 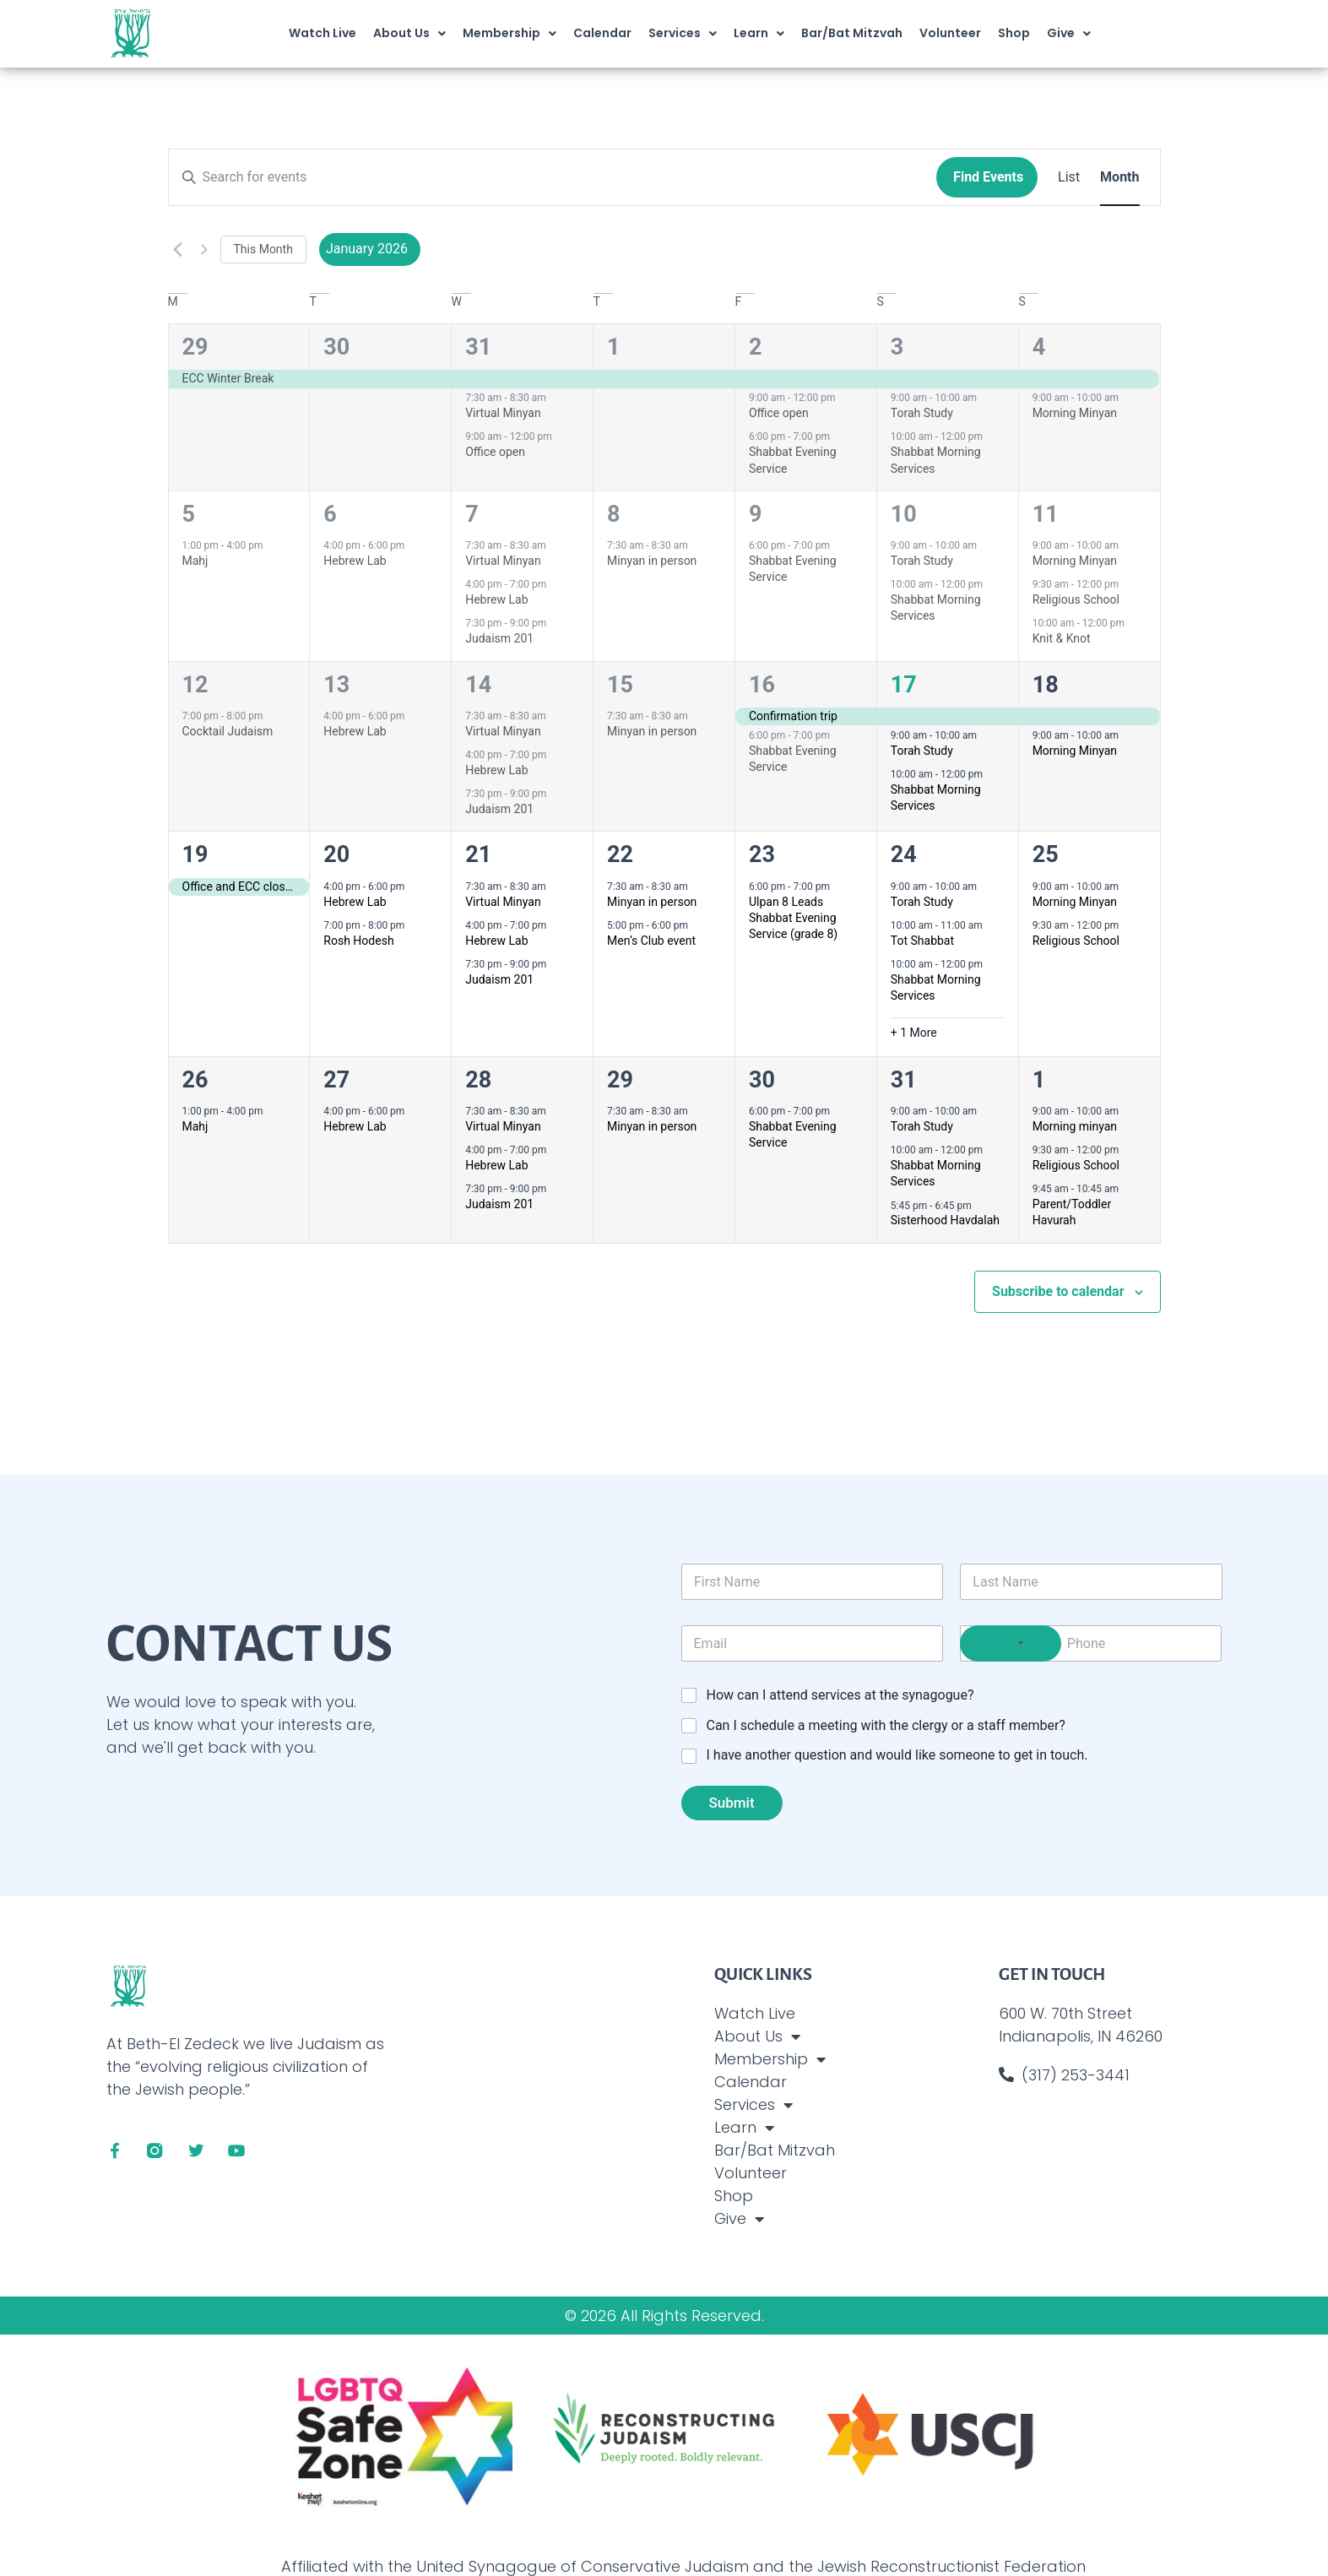 What do you see at coordinates (731, 1802) in the screenshot?
I see `Submit` at bounding box center [731, 1802].